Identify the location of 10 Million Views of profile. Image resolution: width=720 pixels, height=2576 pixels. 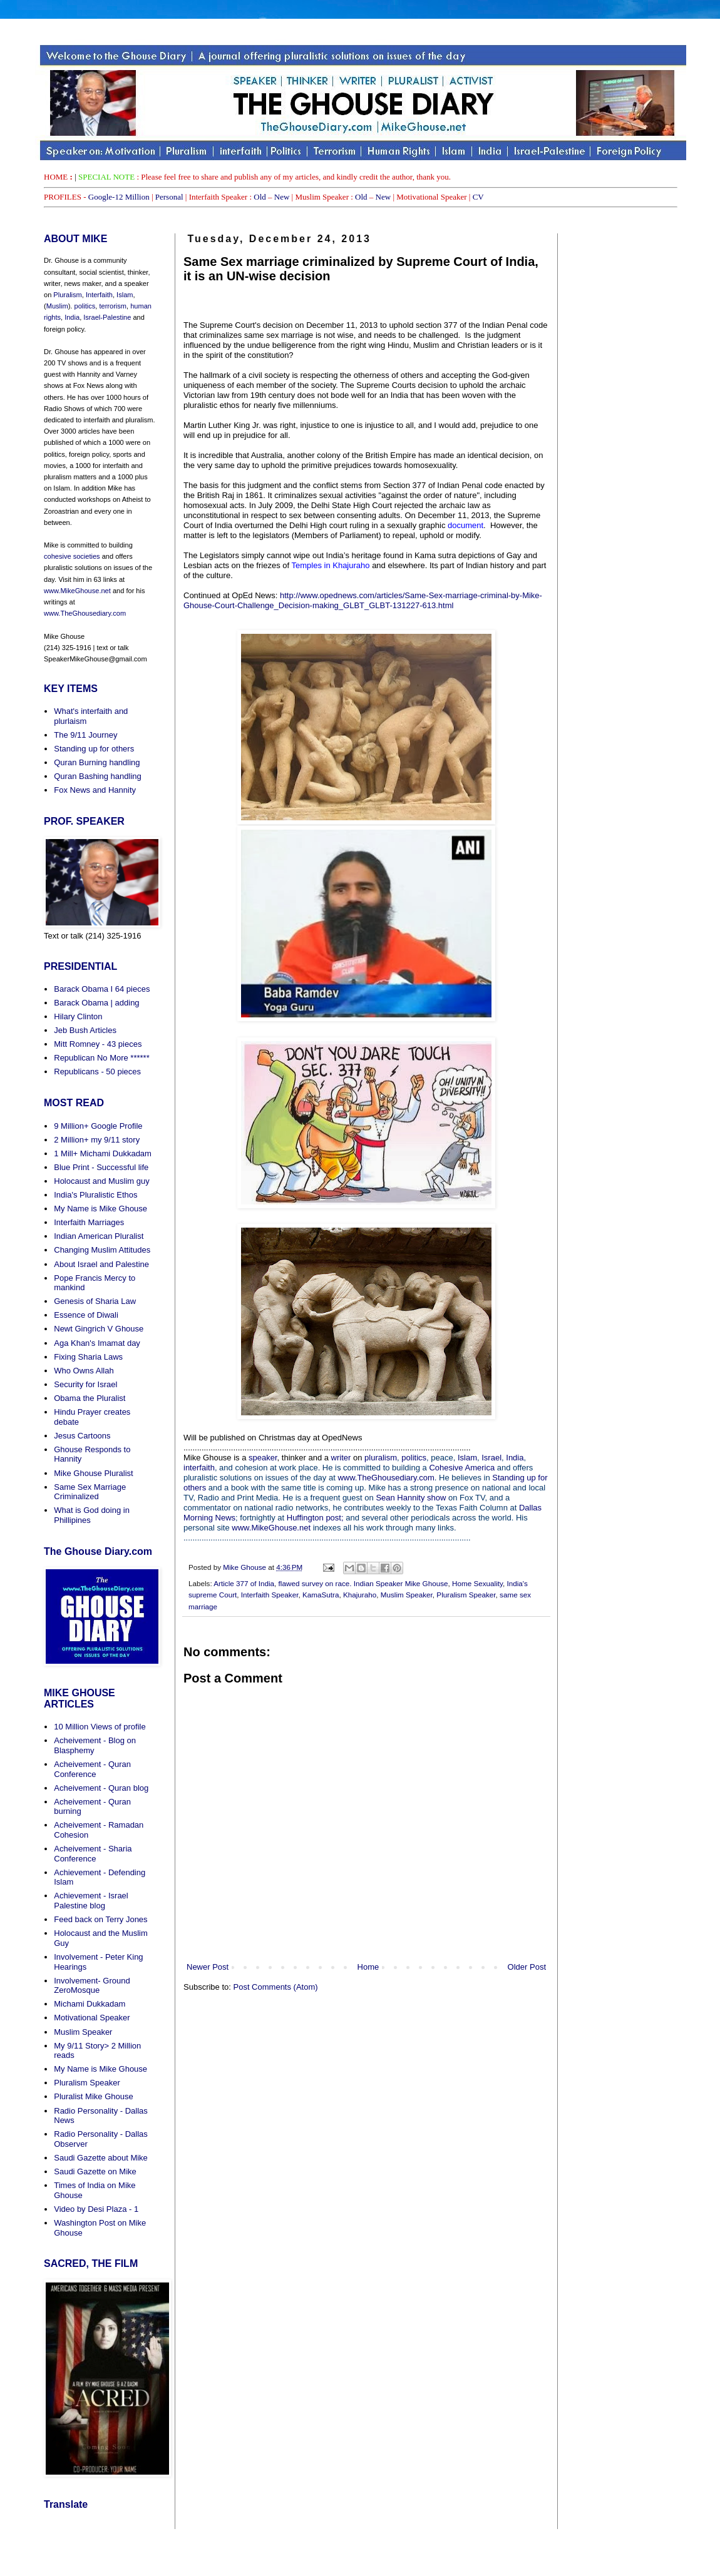
(99, 1726).